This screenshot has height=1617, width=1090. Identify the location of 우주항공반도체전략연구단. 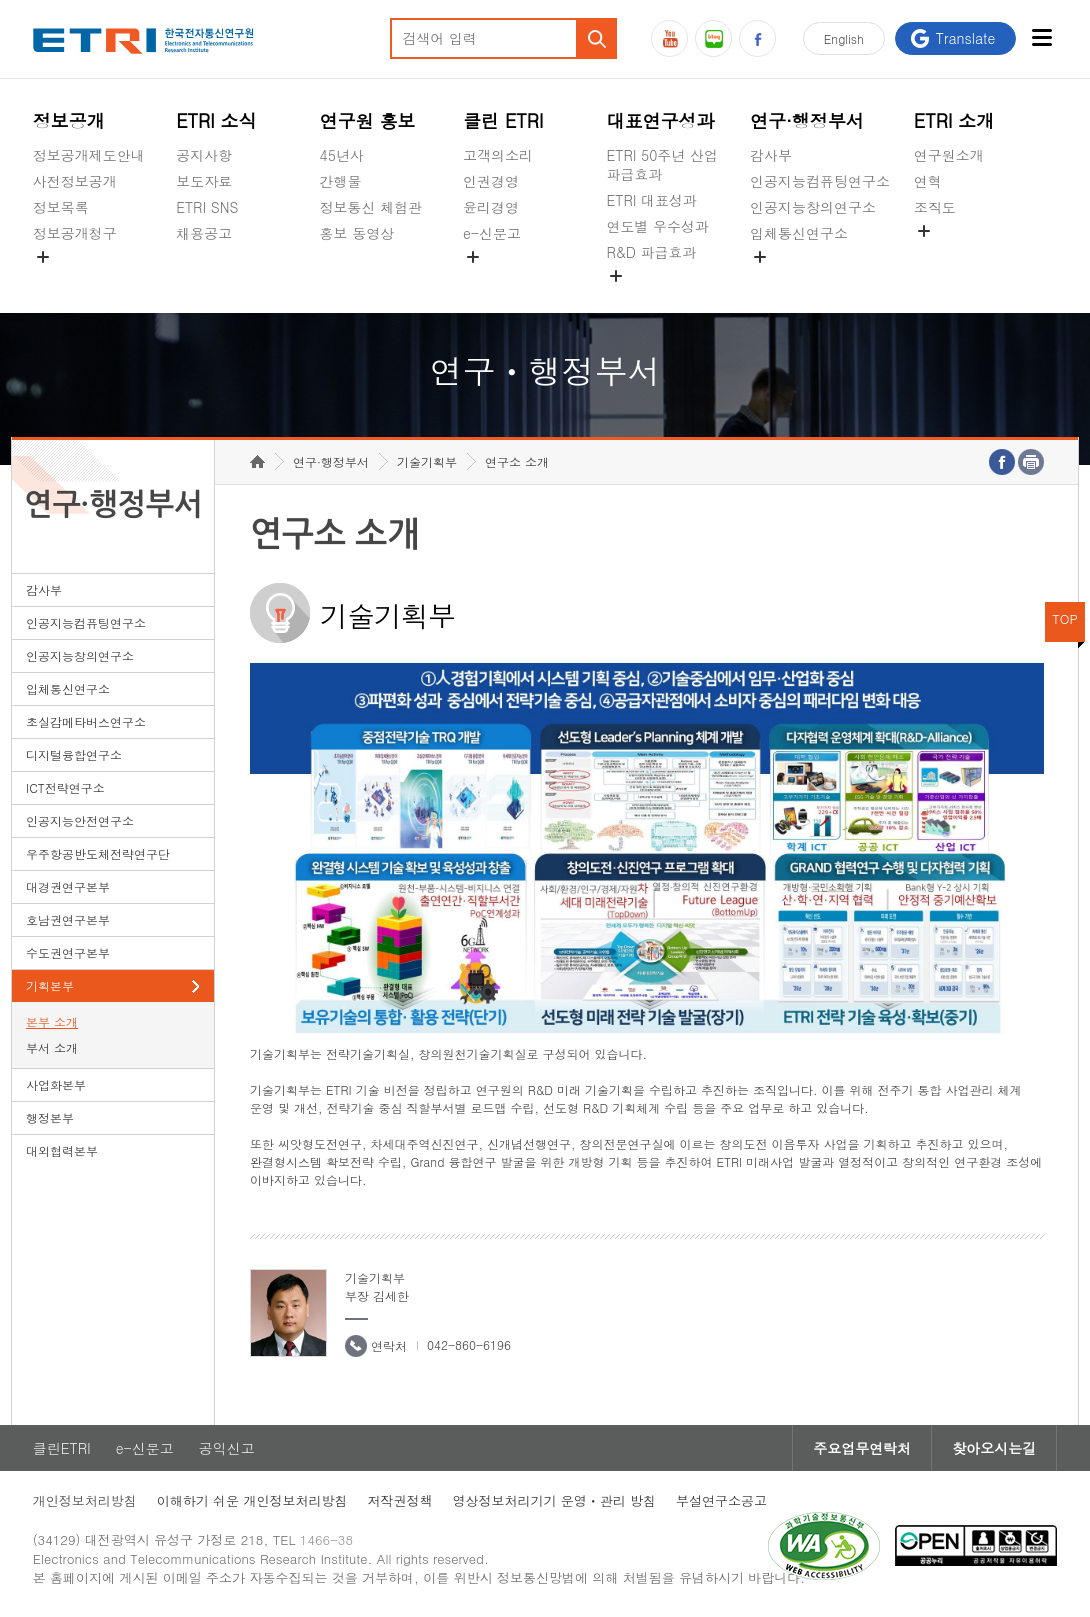
(98, 853).